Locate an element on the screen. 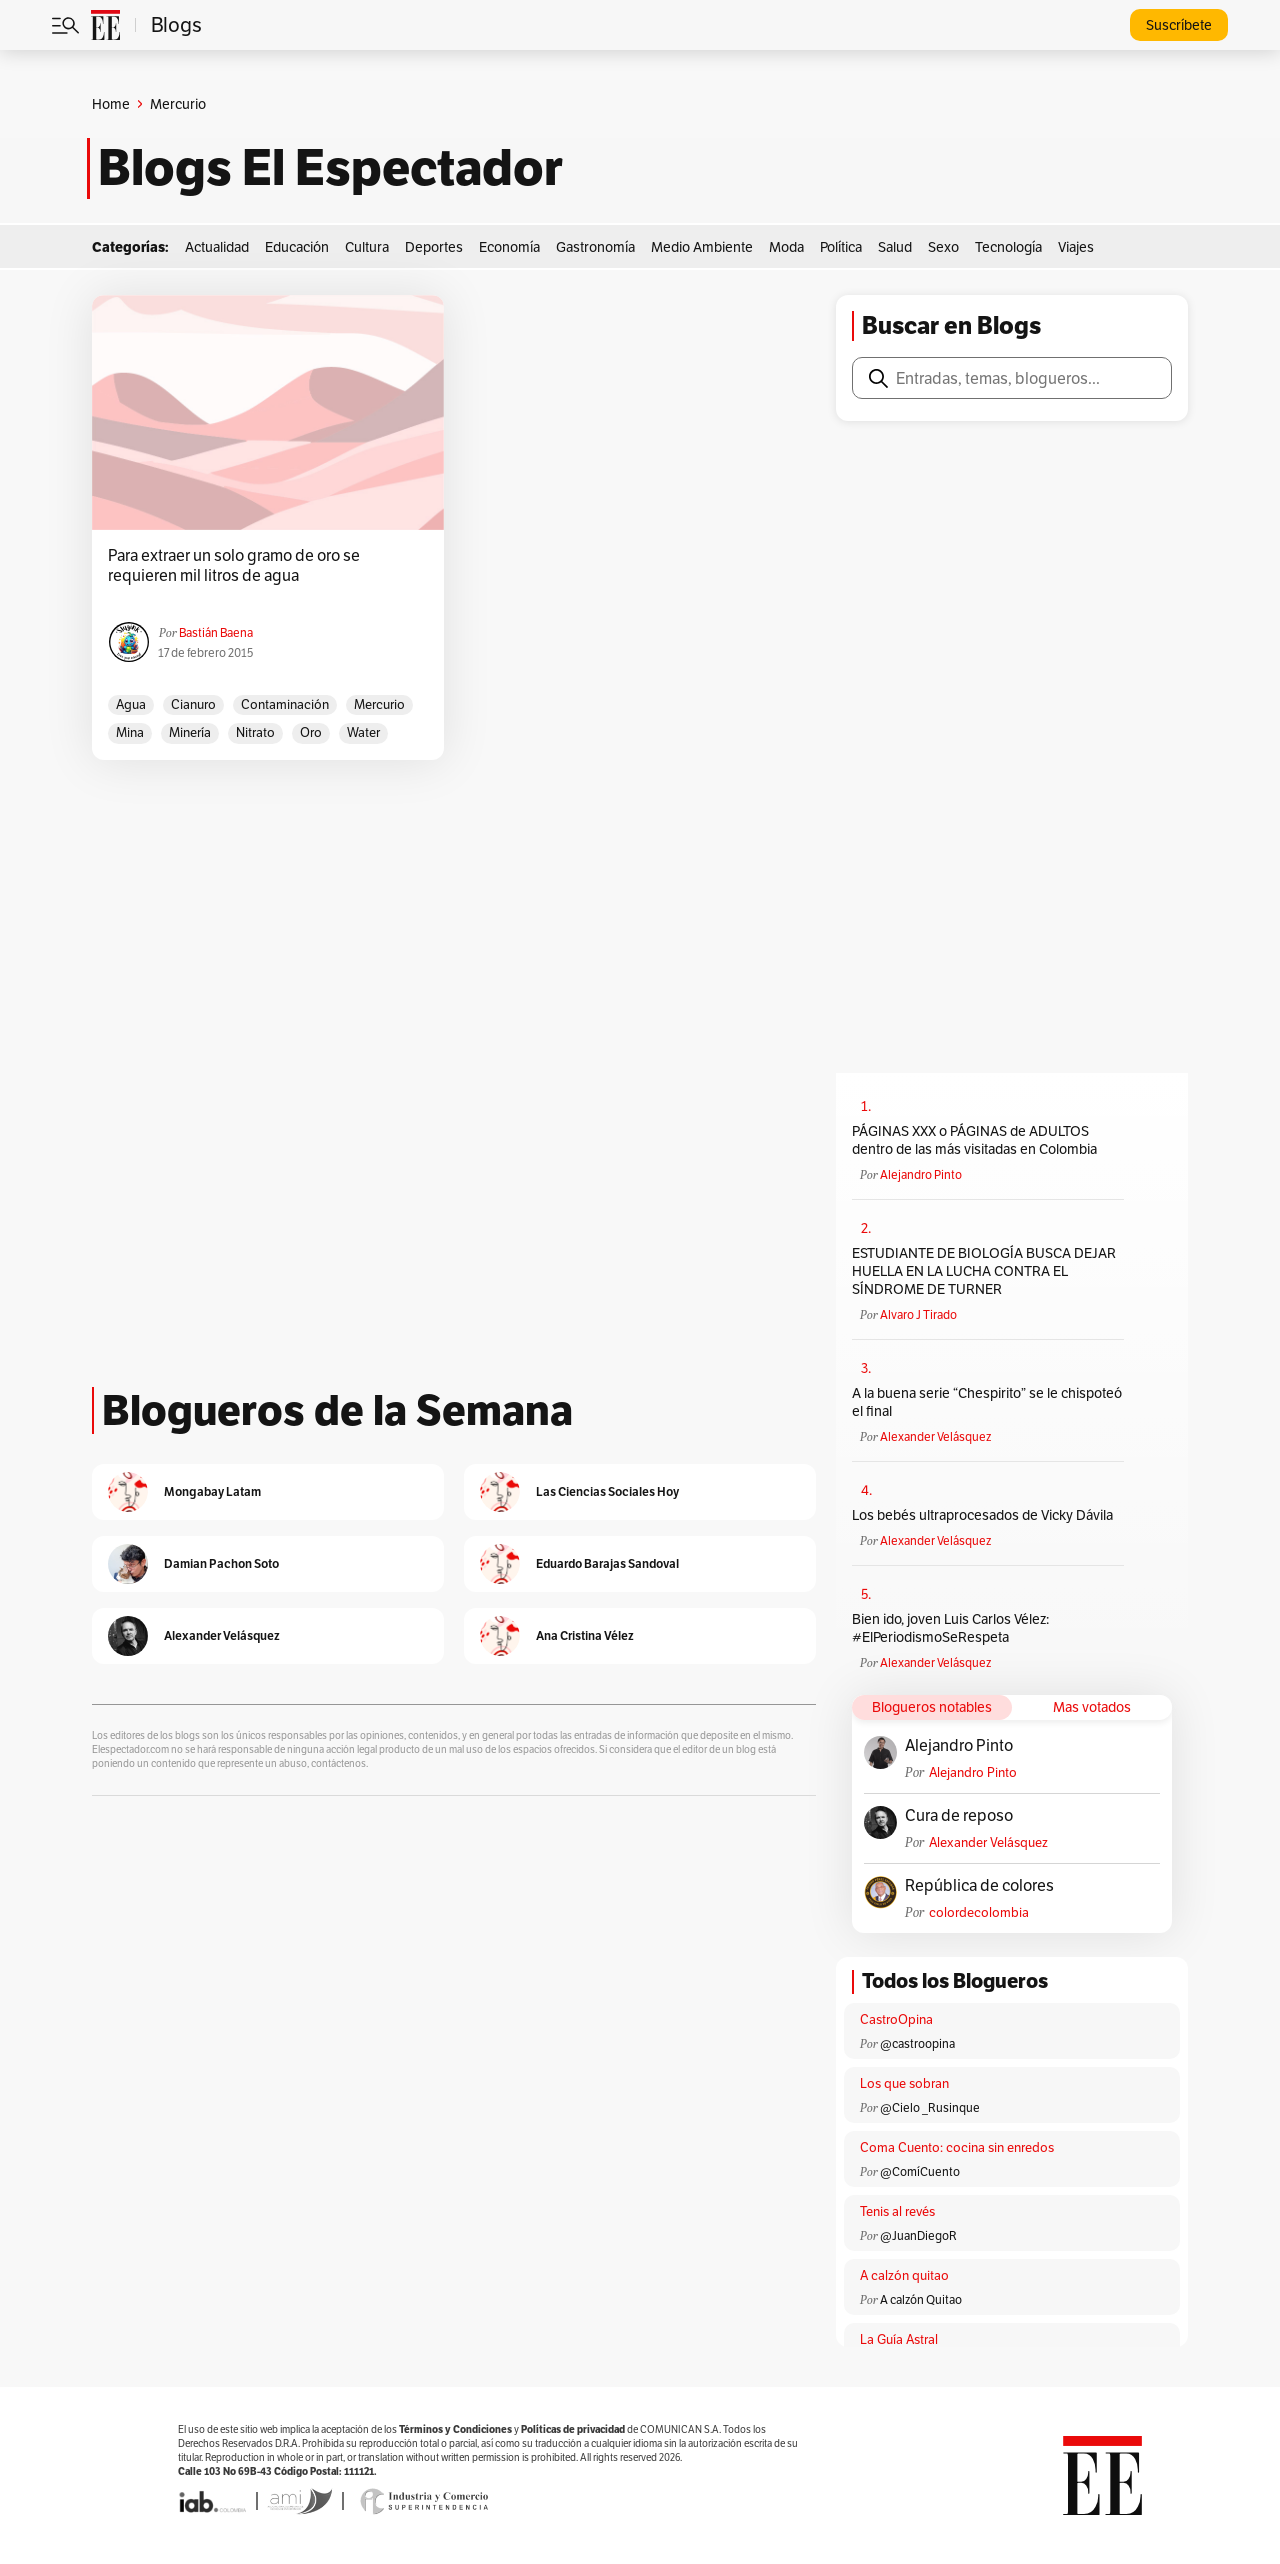 This screenshot has height=2564, width=1280. Alexander Velásquez is located at coordinates (935, 1436).